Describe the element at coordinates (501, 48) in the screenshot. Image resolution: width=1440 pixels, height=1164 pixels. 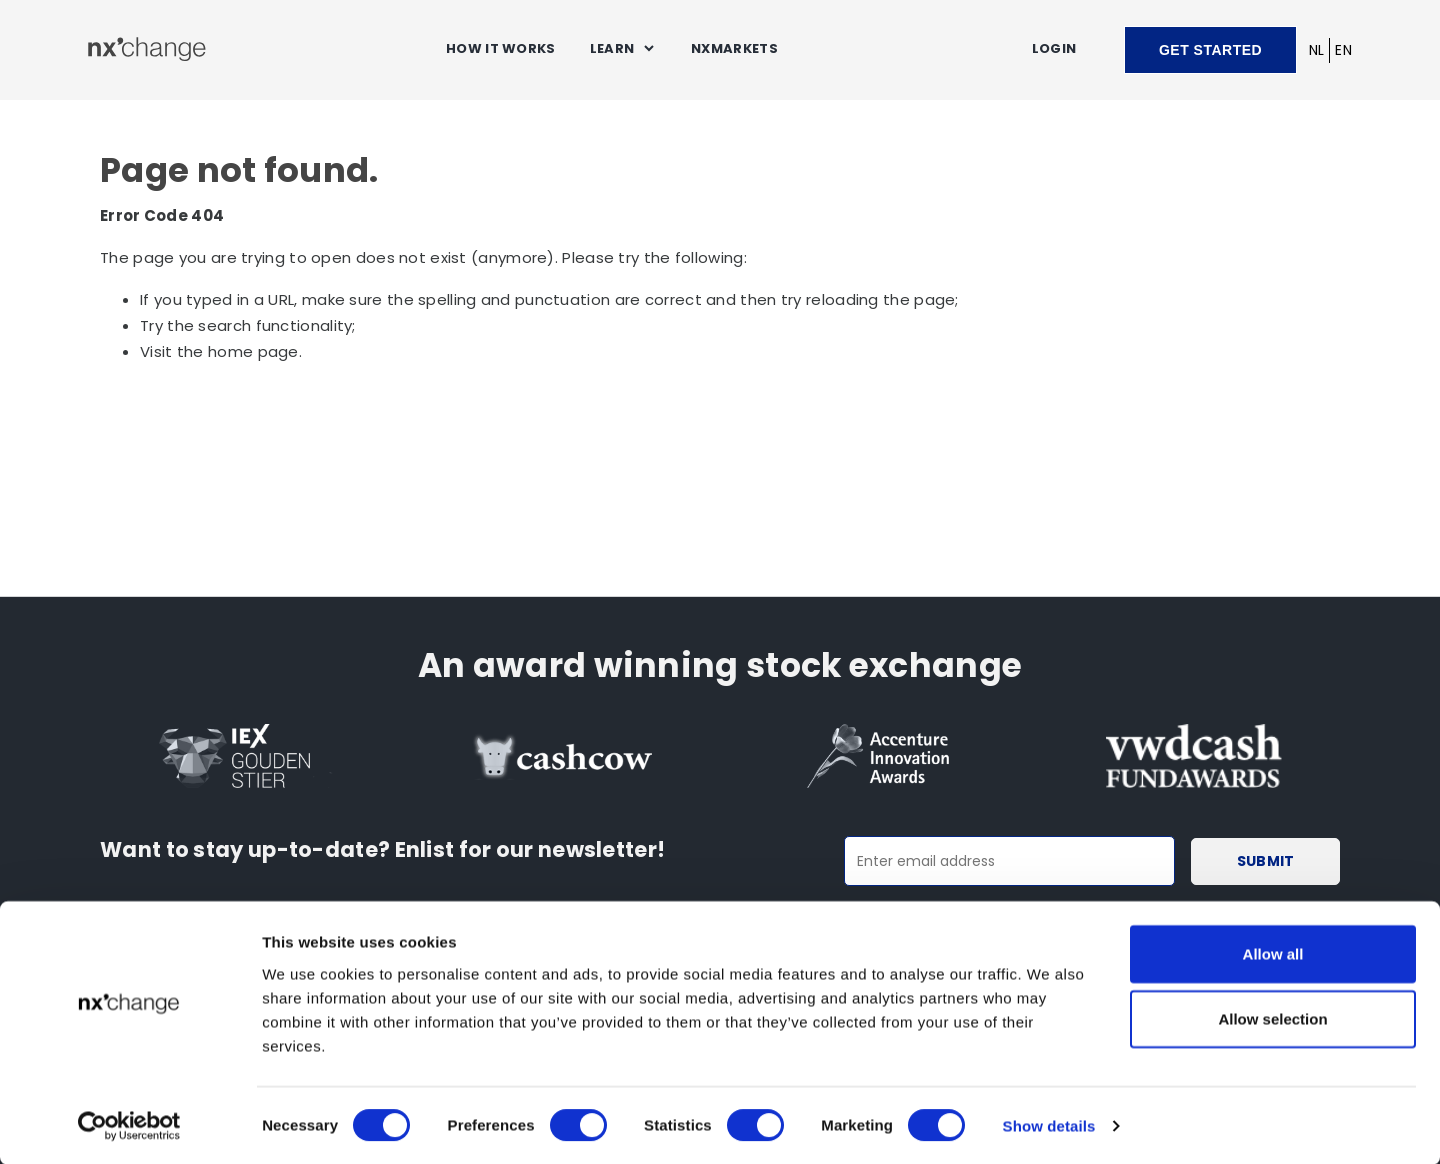
I see `How it works` at that location.